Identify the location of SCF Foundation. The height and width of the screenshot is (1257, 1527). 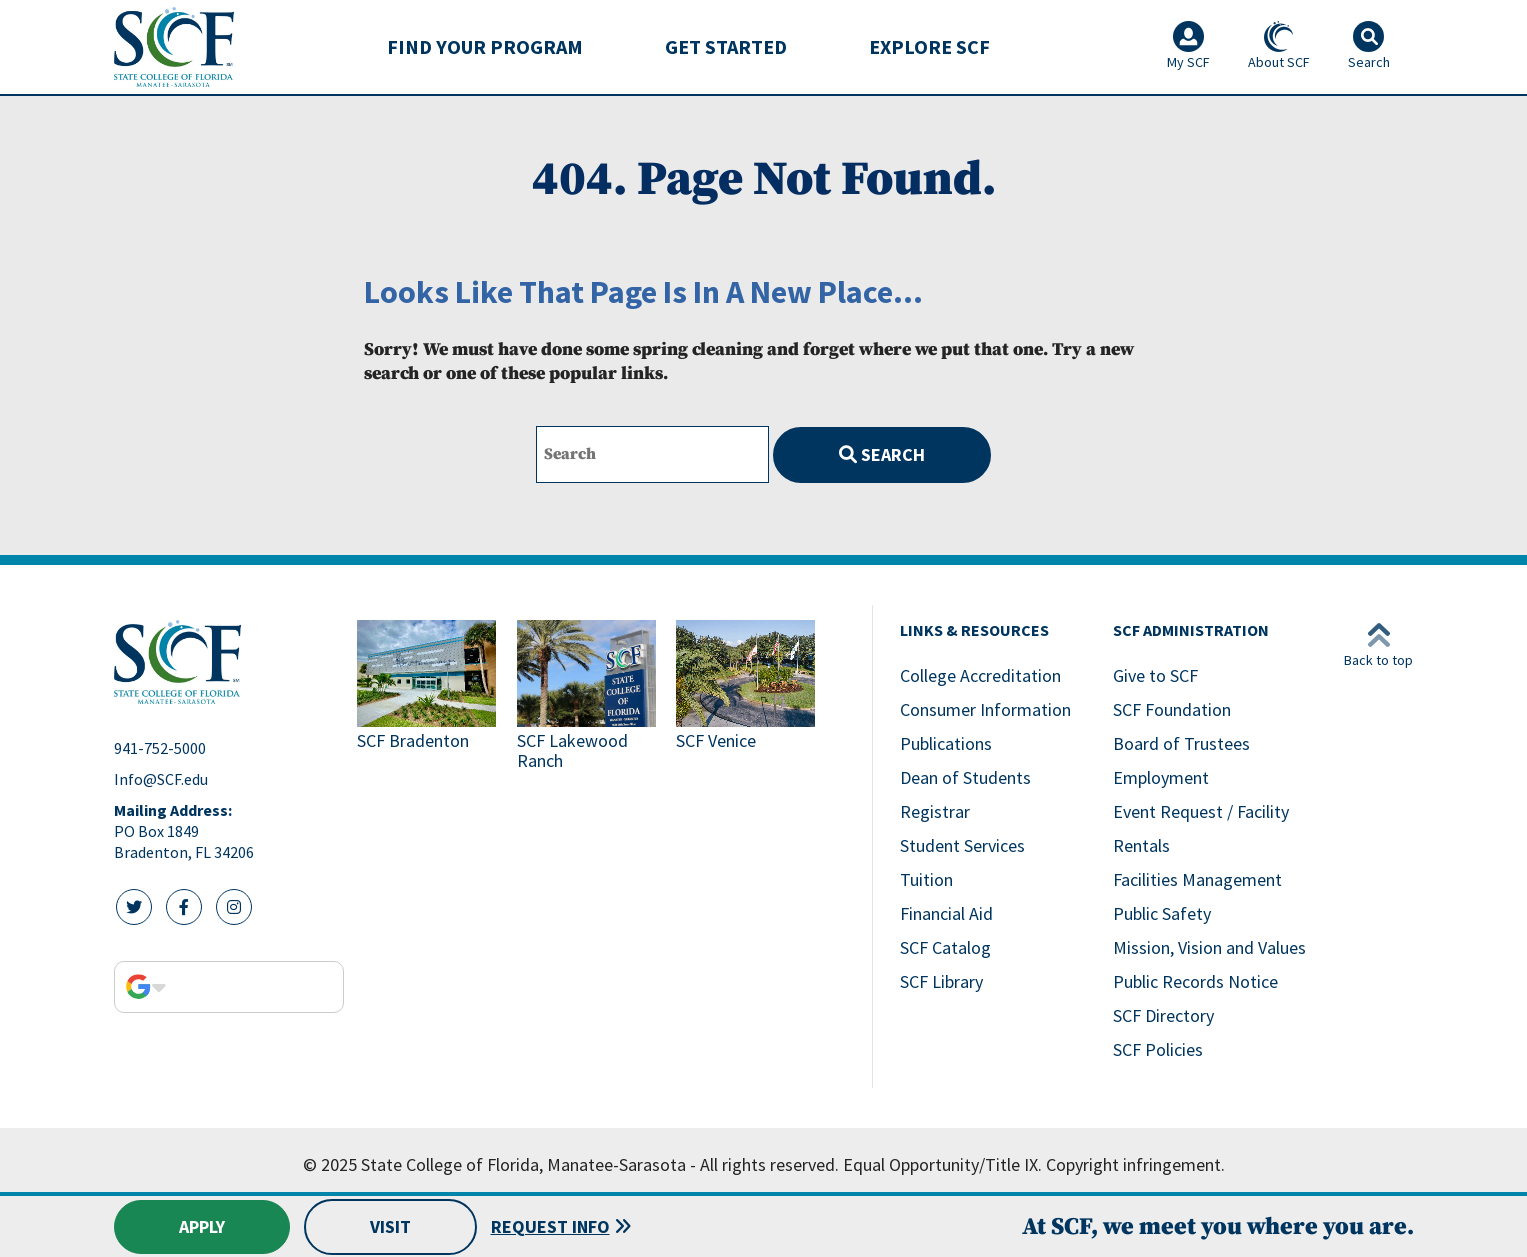
(1172, 709).